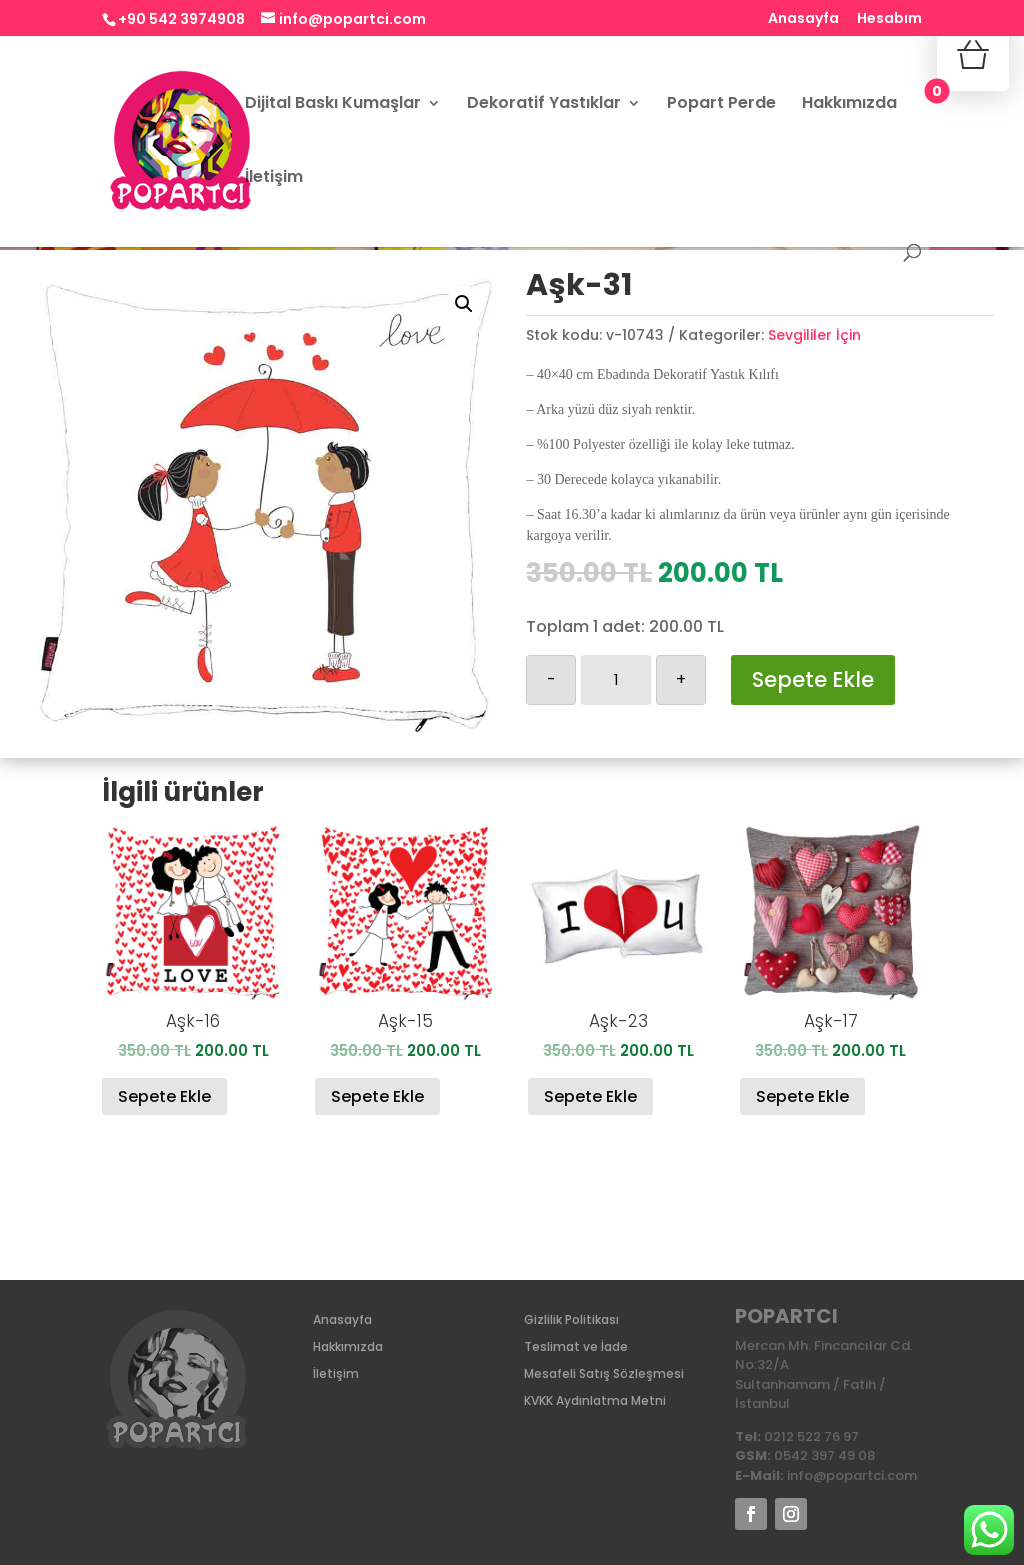 This screenshot has height=1565, width=1024. Describe the element at coordinates (721, 105) in the screenshot. I see `Popart Perde` at that location.